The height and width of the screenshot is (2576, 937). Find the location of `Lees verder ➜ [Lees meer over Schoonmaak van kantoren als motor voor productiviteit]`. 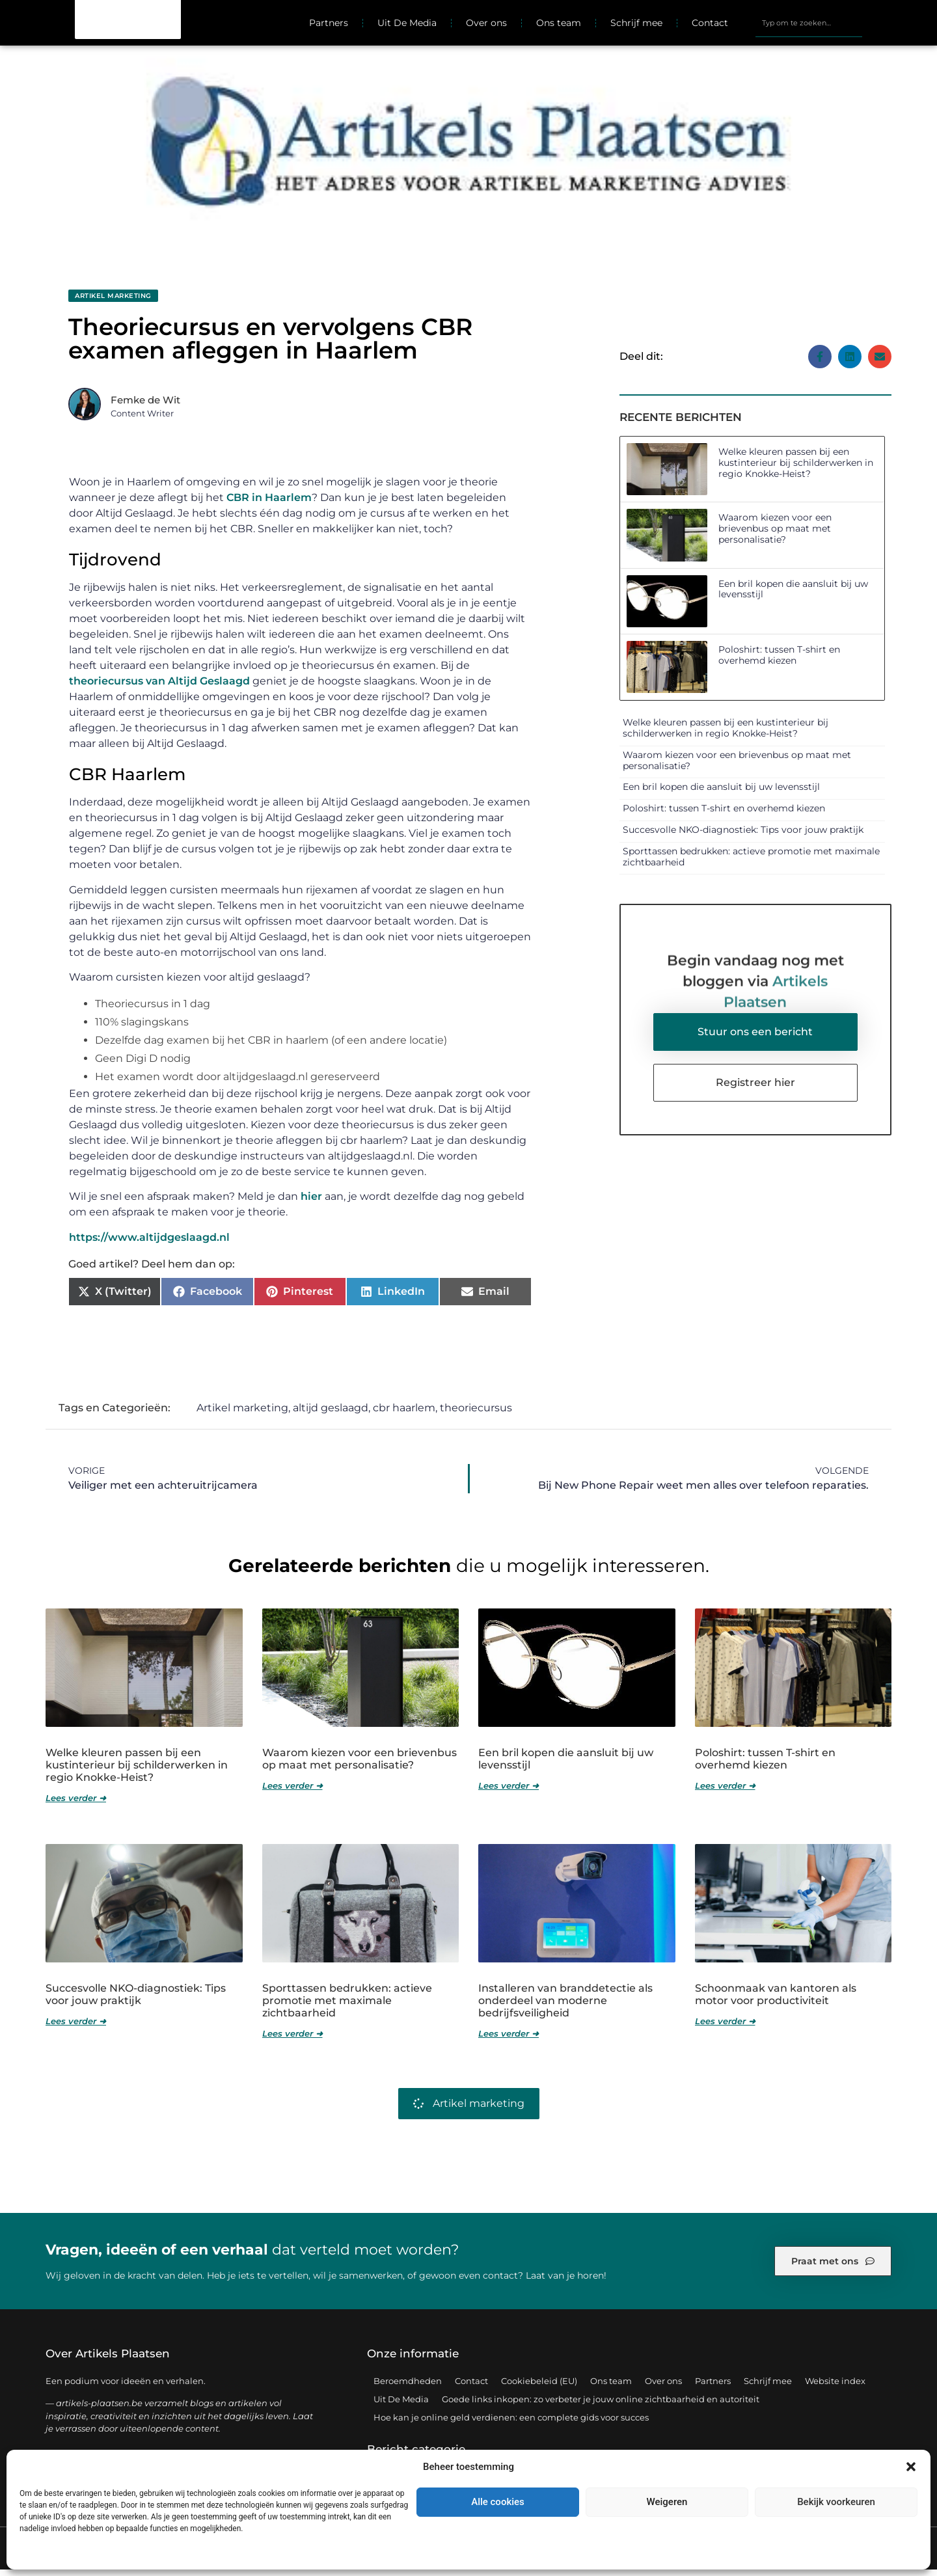

Lees verder ➜ [Lees meer over Schoonmaak van kantoren als motor voor productiviteit] is located at coordinates (725, 2027).